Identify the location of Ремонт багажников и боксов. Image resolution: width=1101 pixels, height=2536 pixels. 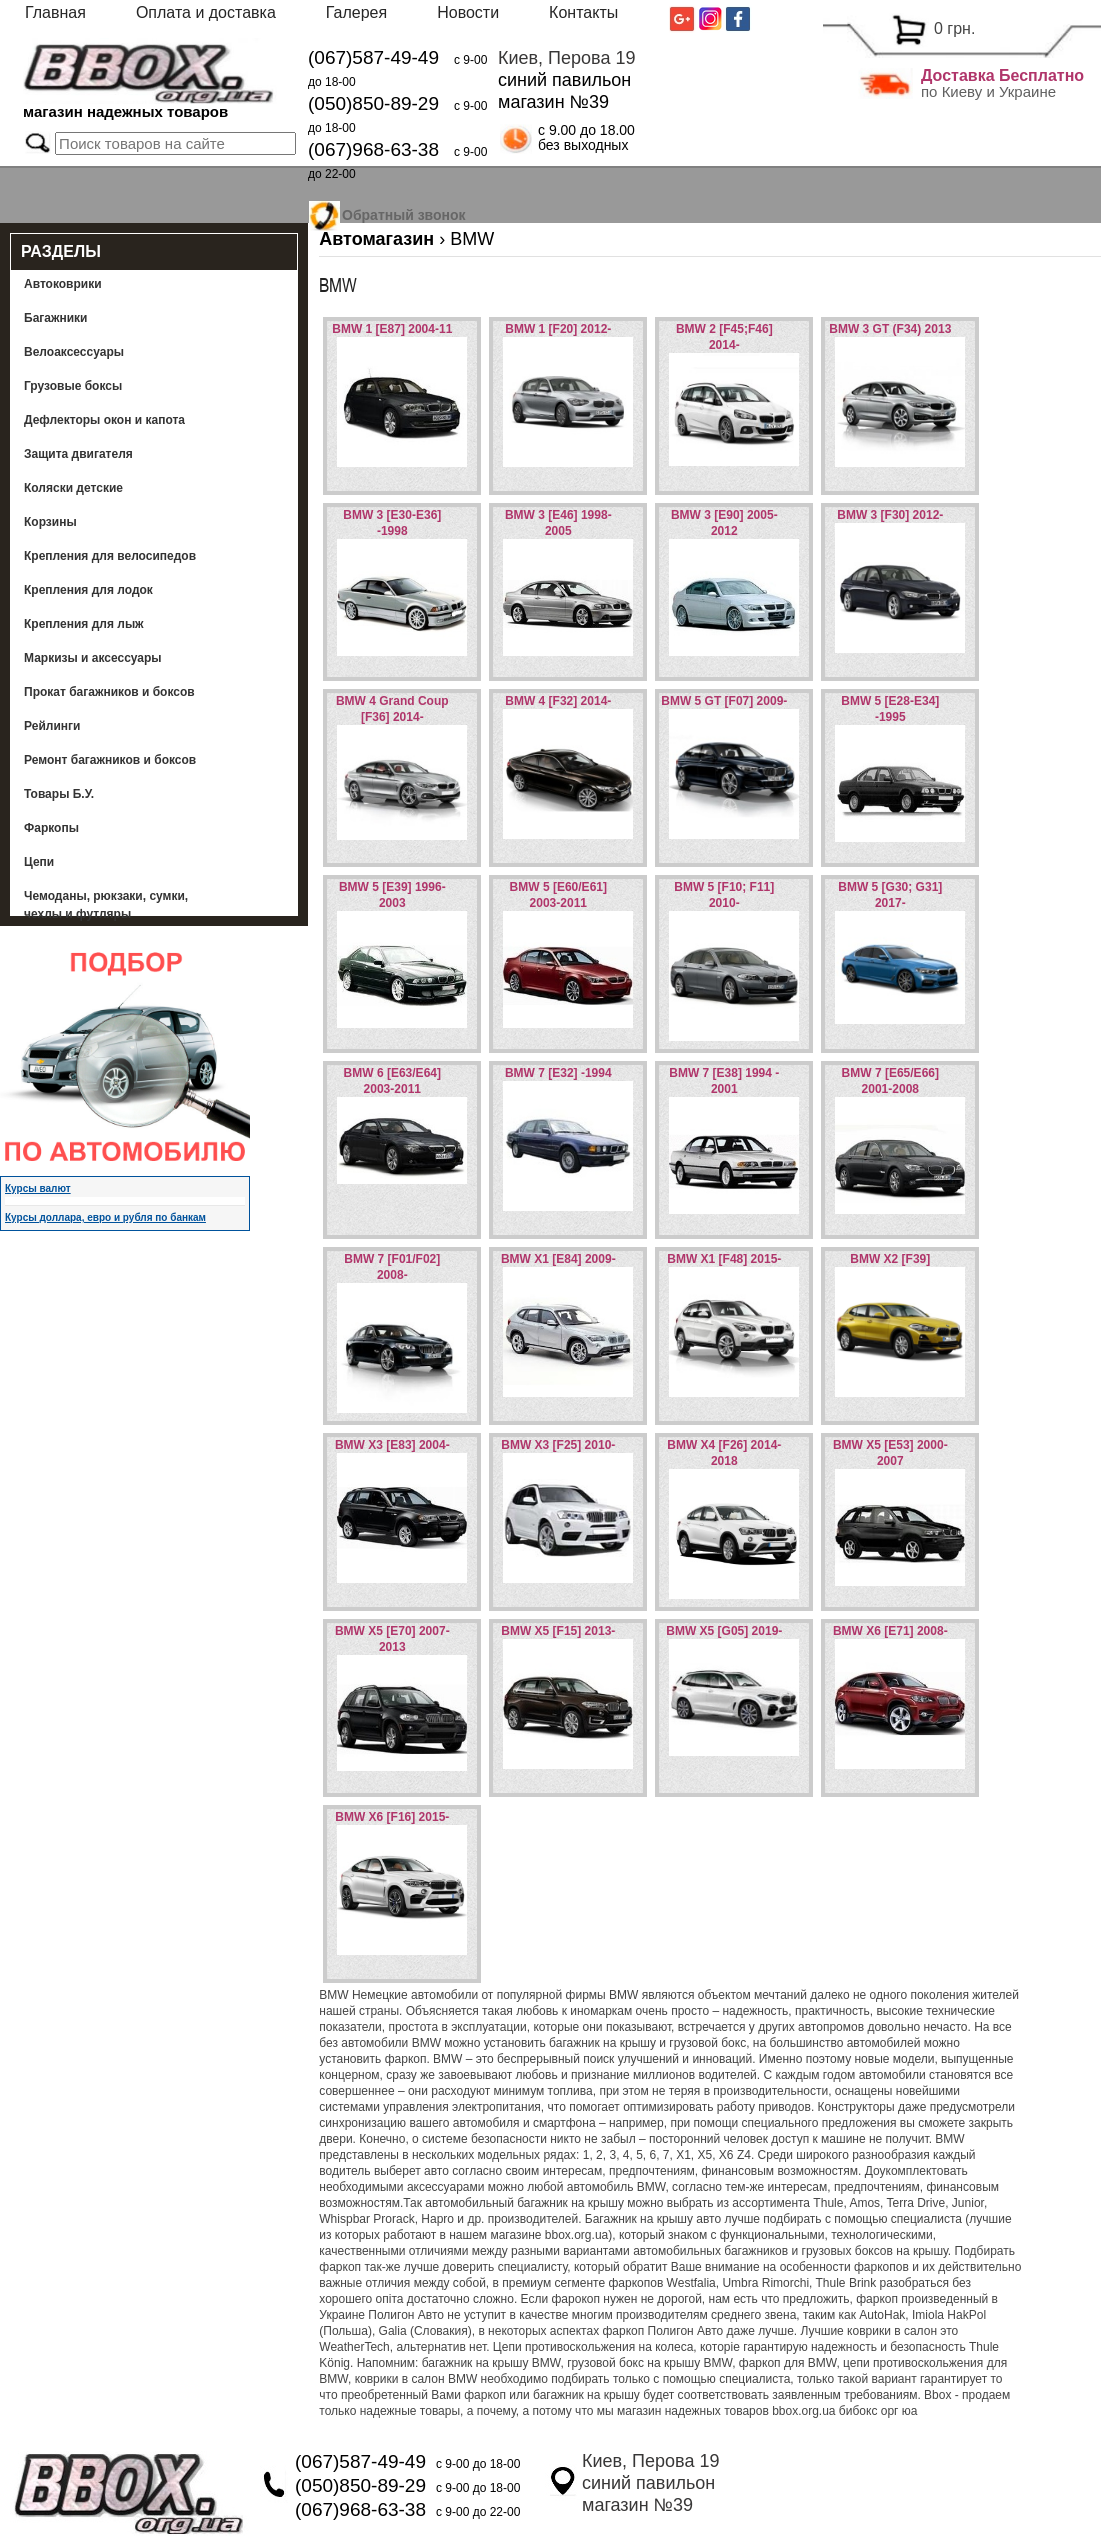
(110, 760).